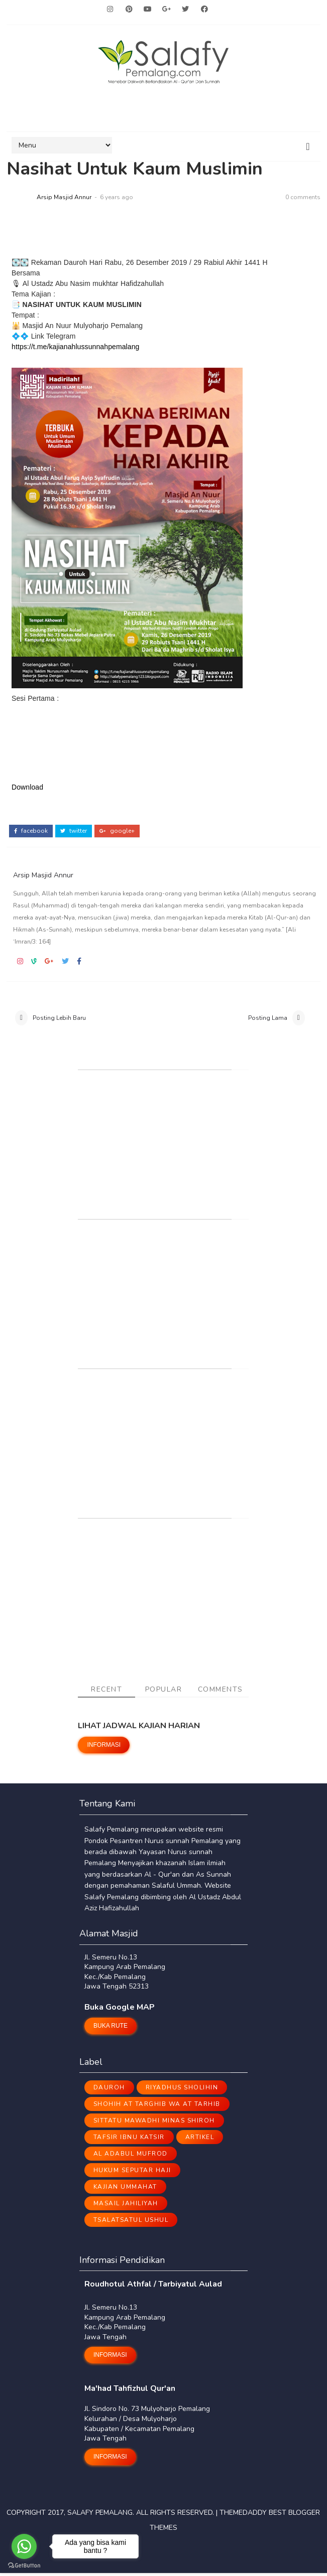 The height and width of the screenshot is (2576, 327). What do you see at coordinates (154, 2124) in the screenshot?
I see `Sittatu Mawadhi Minas Shiroh` at bounding box center [154, 2124].